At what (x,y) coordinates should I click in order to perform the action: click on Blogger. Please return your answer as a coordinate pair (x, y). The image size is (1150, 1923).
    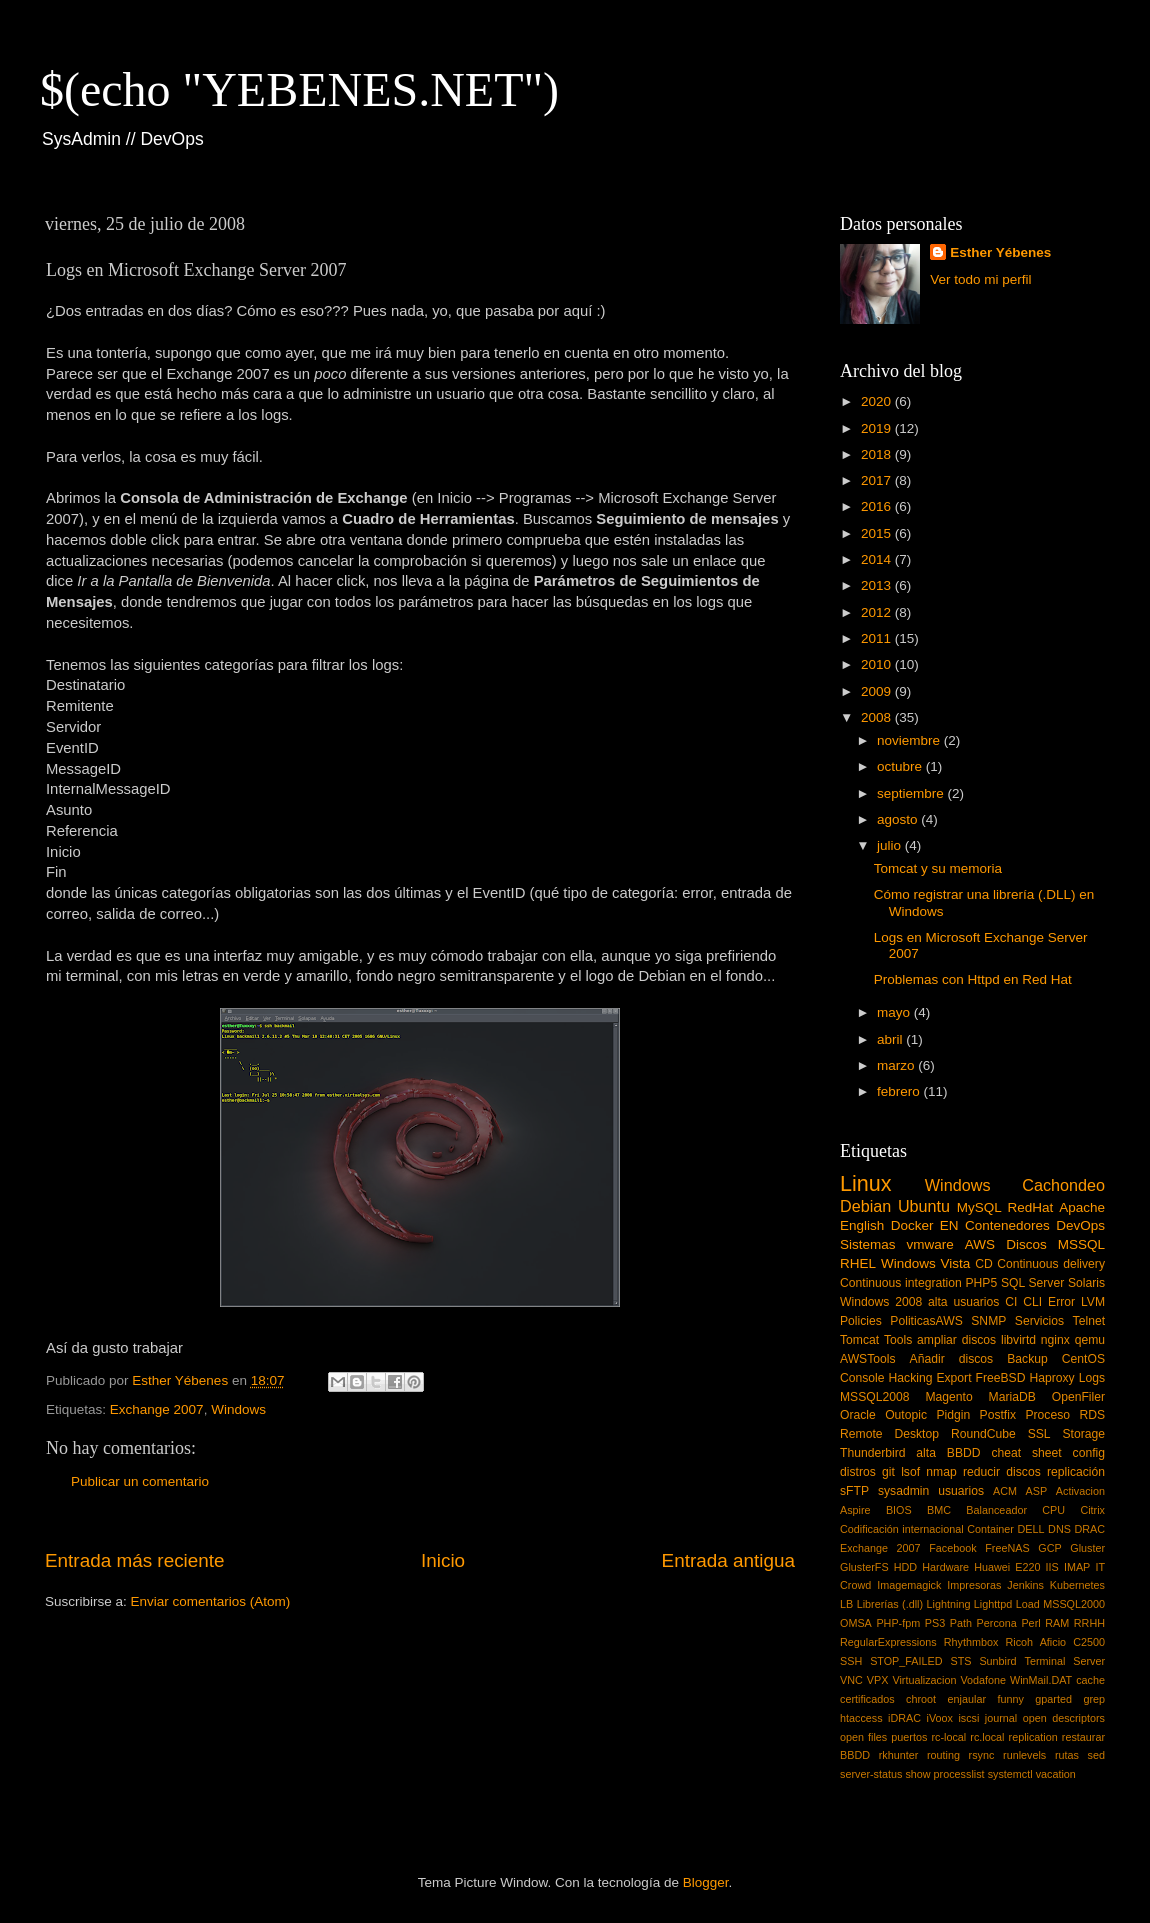
    Looking at the image, I should click on (706, 1882).